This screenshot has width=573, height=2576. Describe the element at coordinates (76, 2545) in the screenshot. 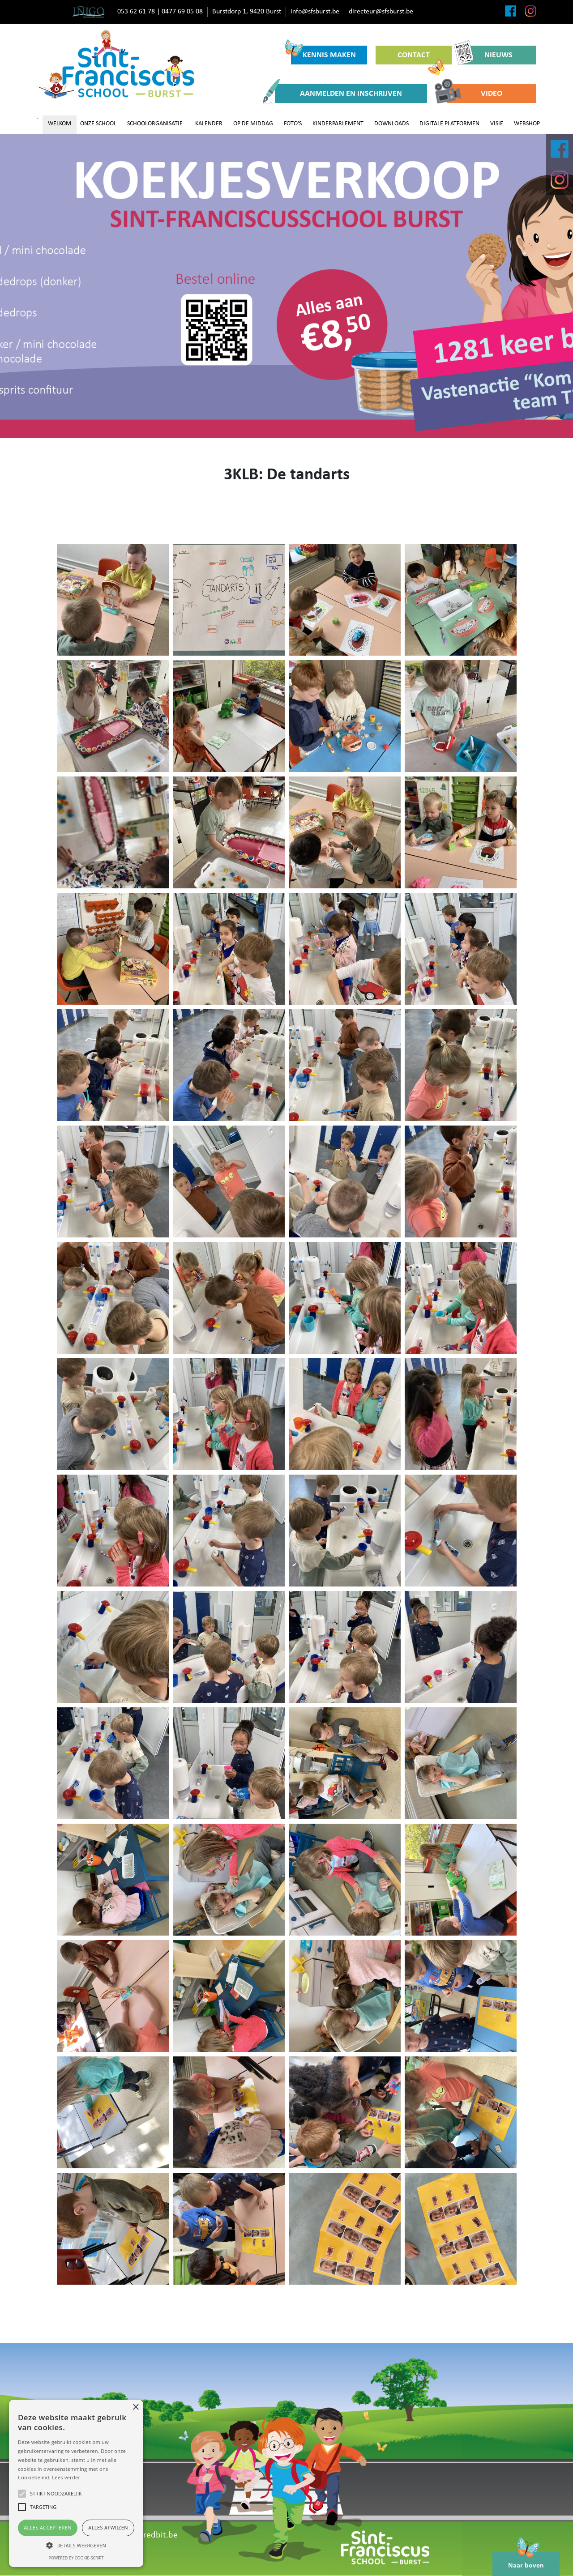

I see `[button]` at that location.